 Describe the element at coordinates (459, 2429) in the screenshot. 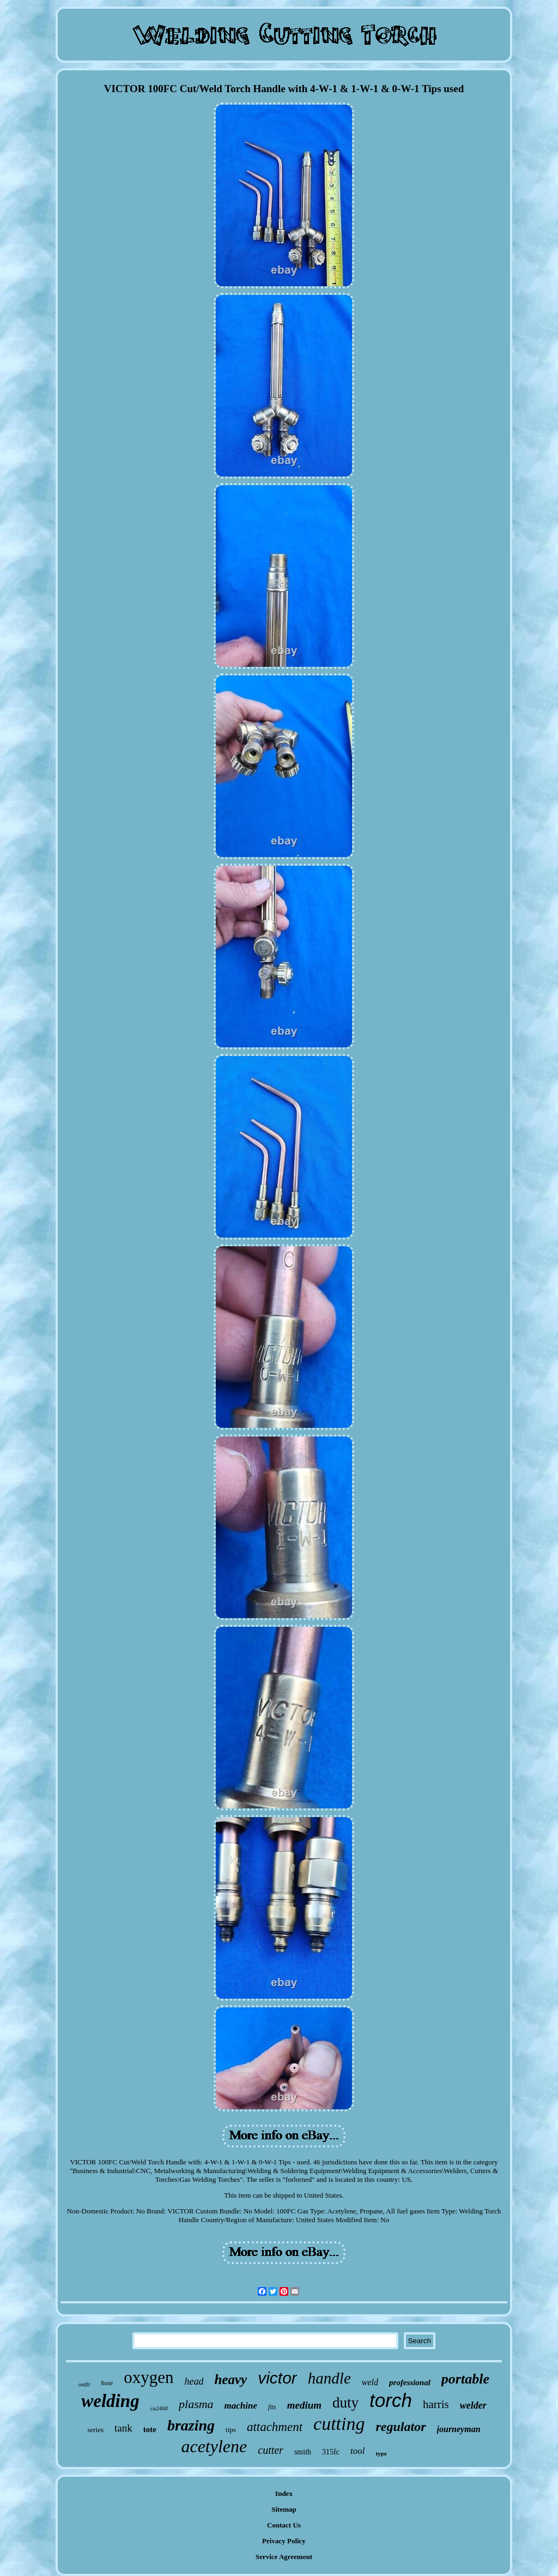

I see `journeyman` at that location.